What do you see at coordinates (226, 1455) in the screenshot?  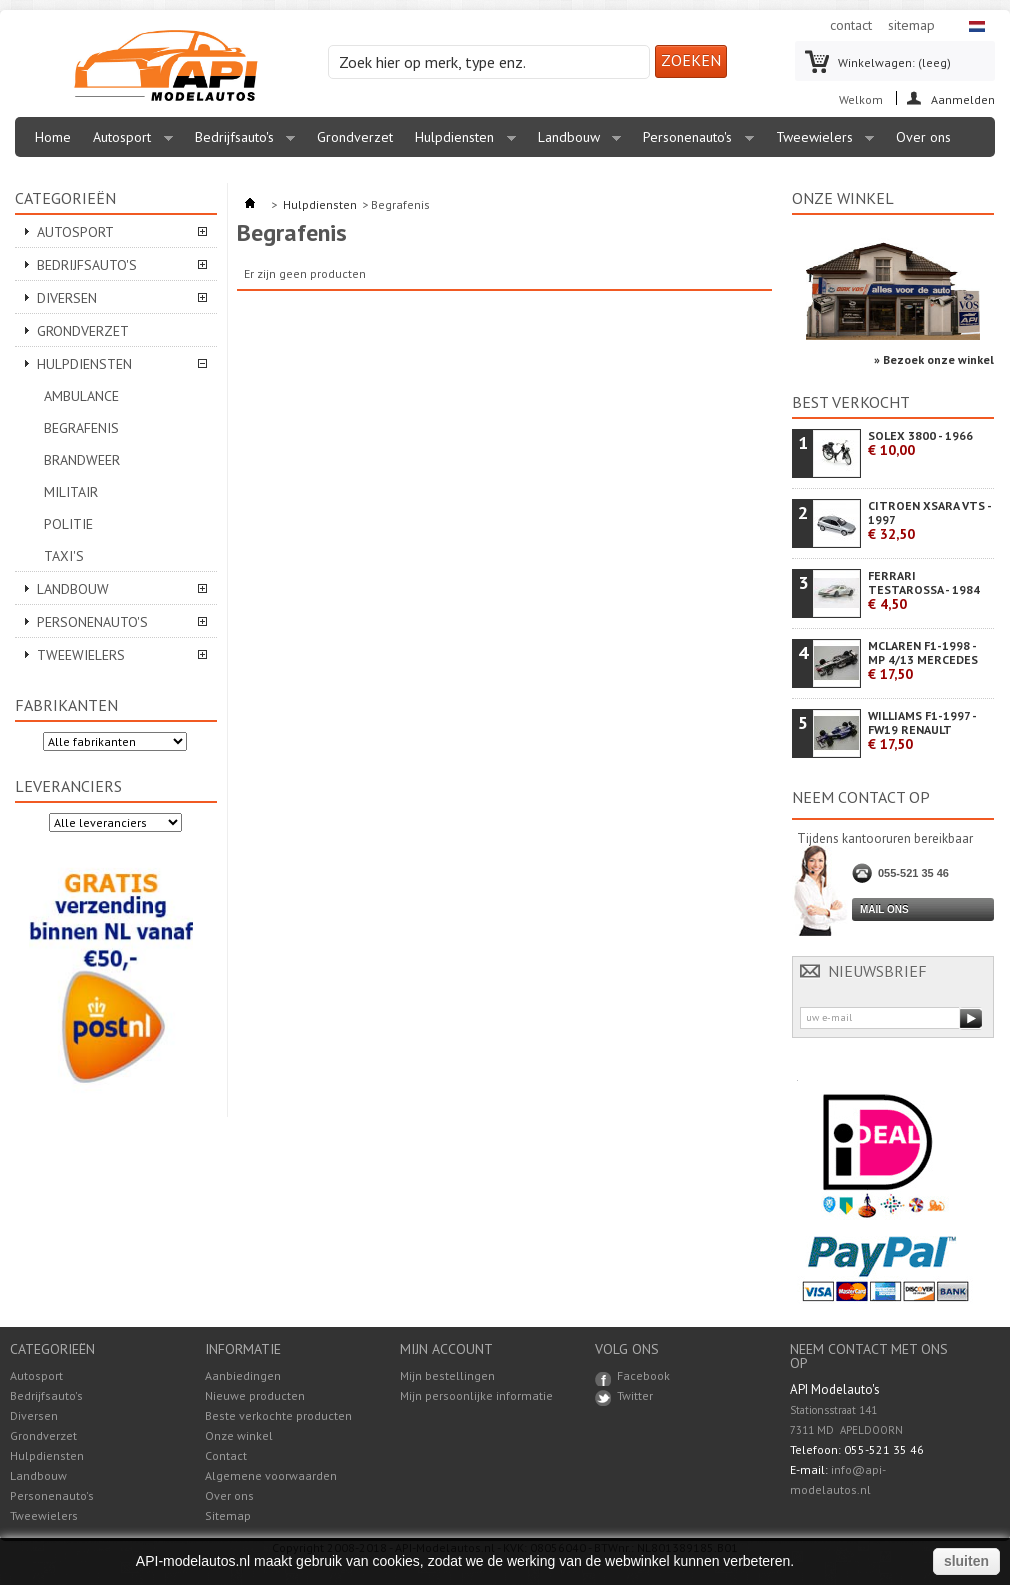 I see `Contact` at bounding box center [226, 1455].